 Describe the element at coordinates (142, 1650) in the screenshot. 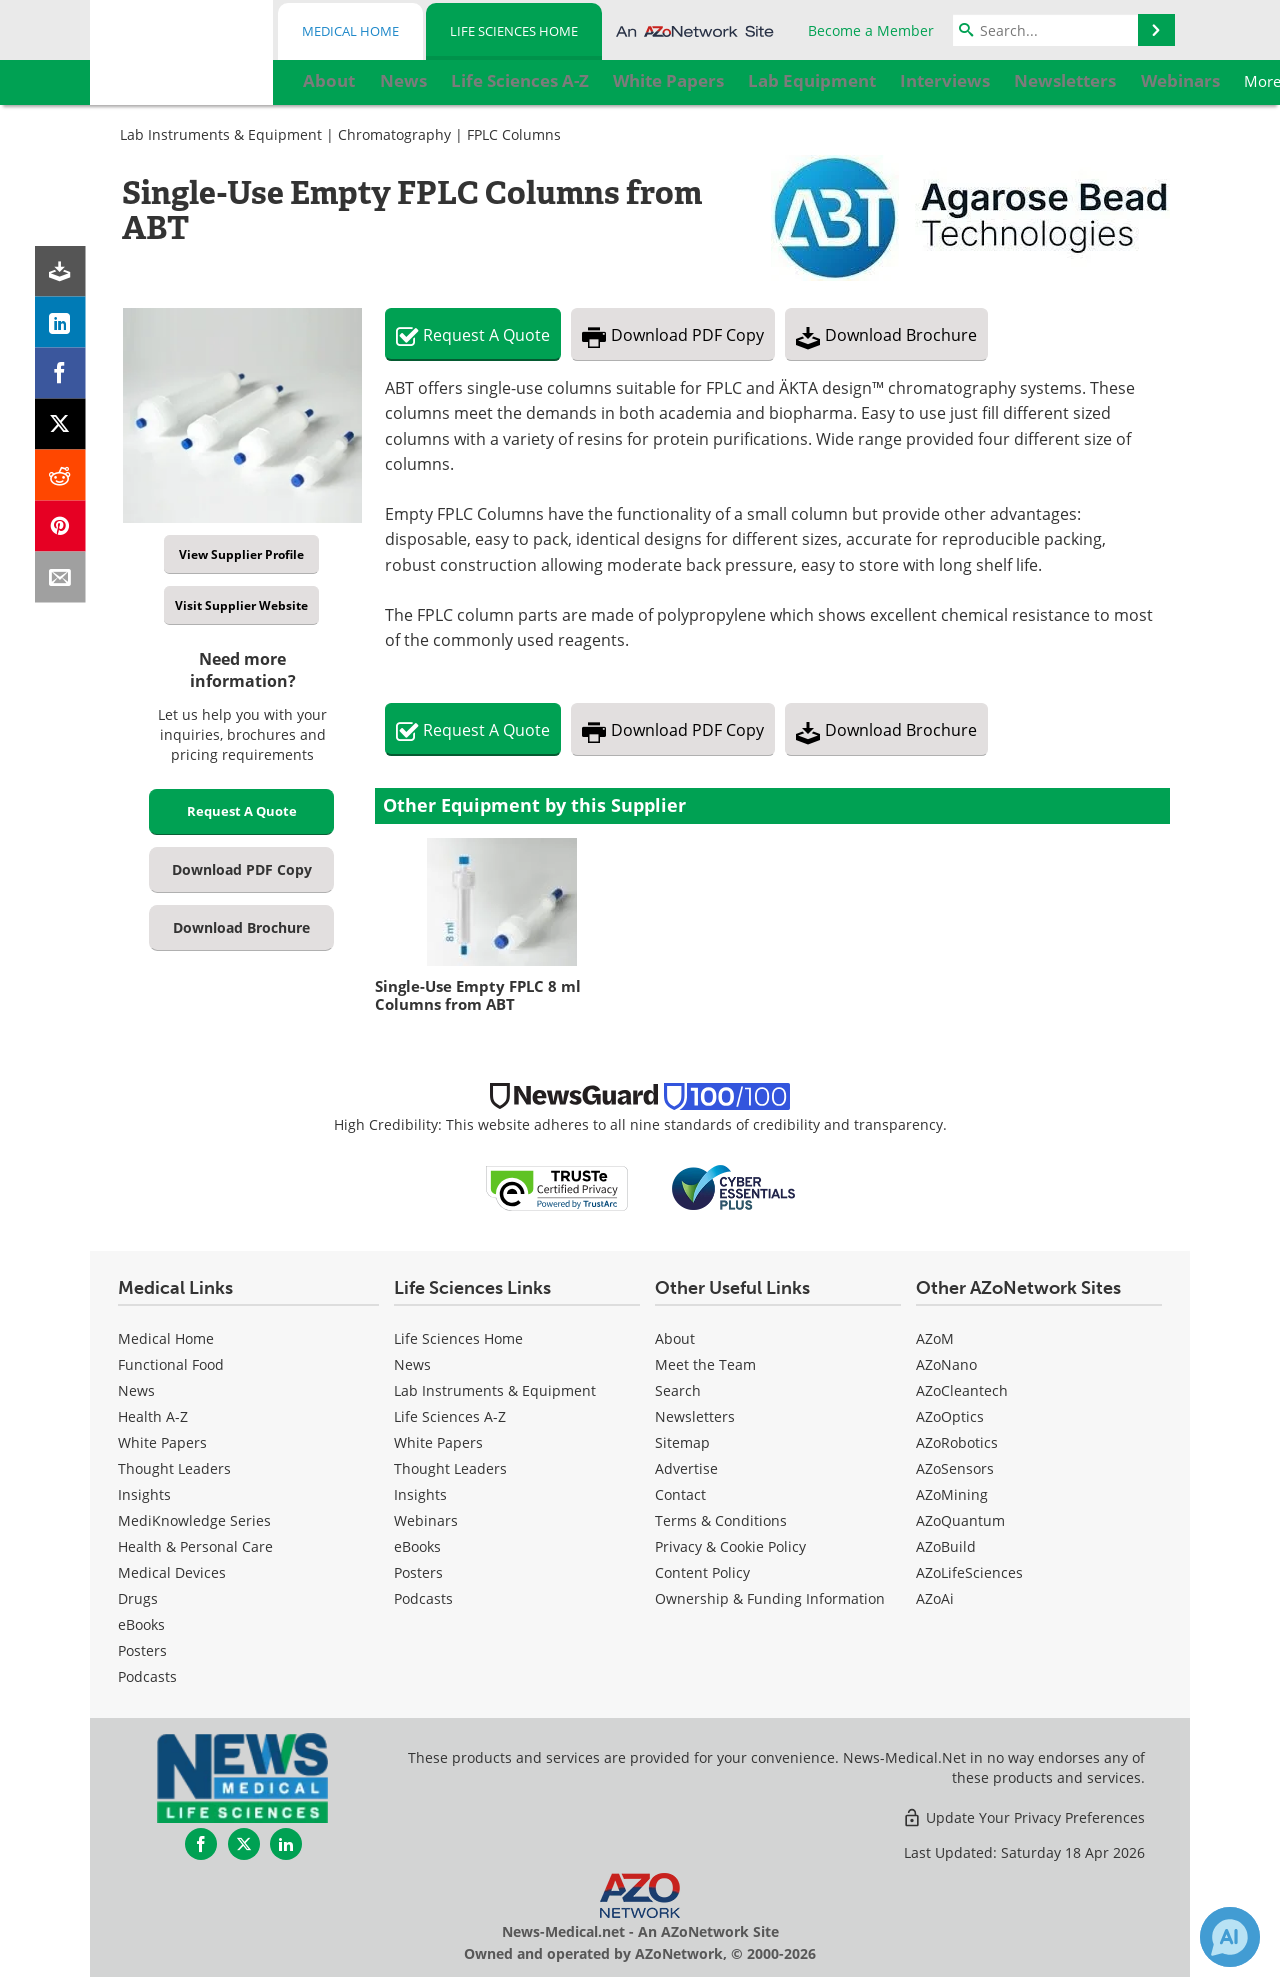

I see `Posters [Medical Posters]` at that location.